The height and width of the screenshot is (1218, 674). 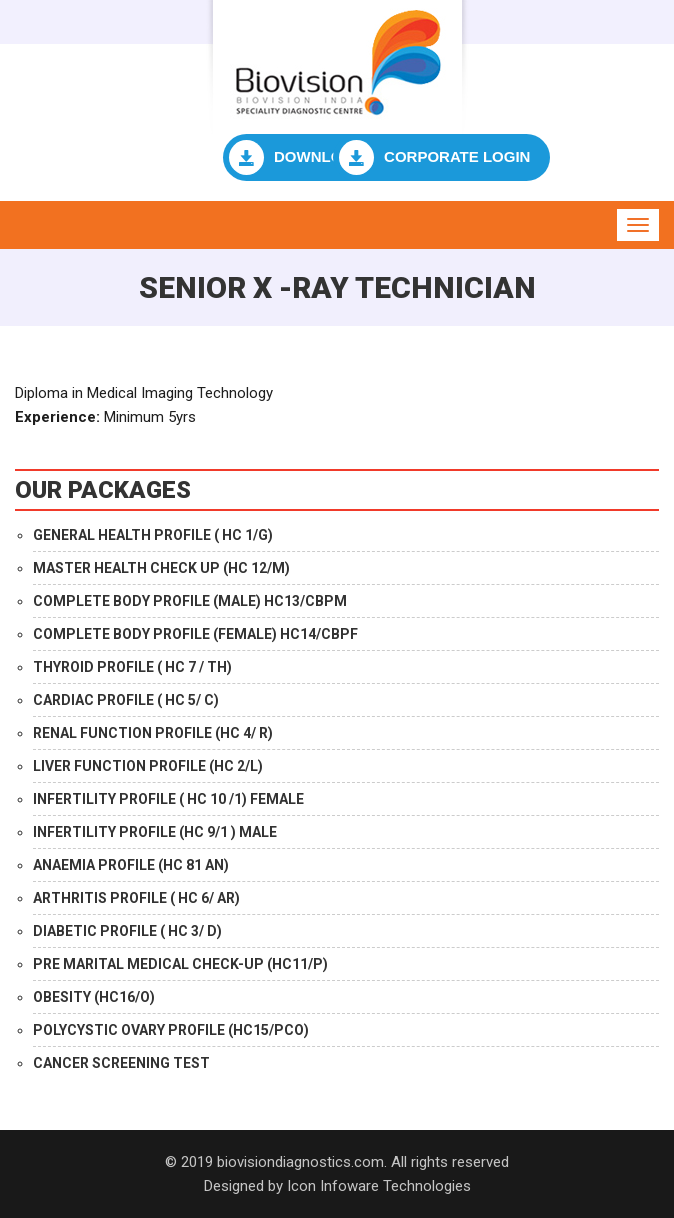 What do you see at coordinates (190, 601) in the screenshot?
I see `COMPLETE BODY PROFILE (MALE) HC13/CBPM` at bounding box center [190, 601].